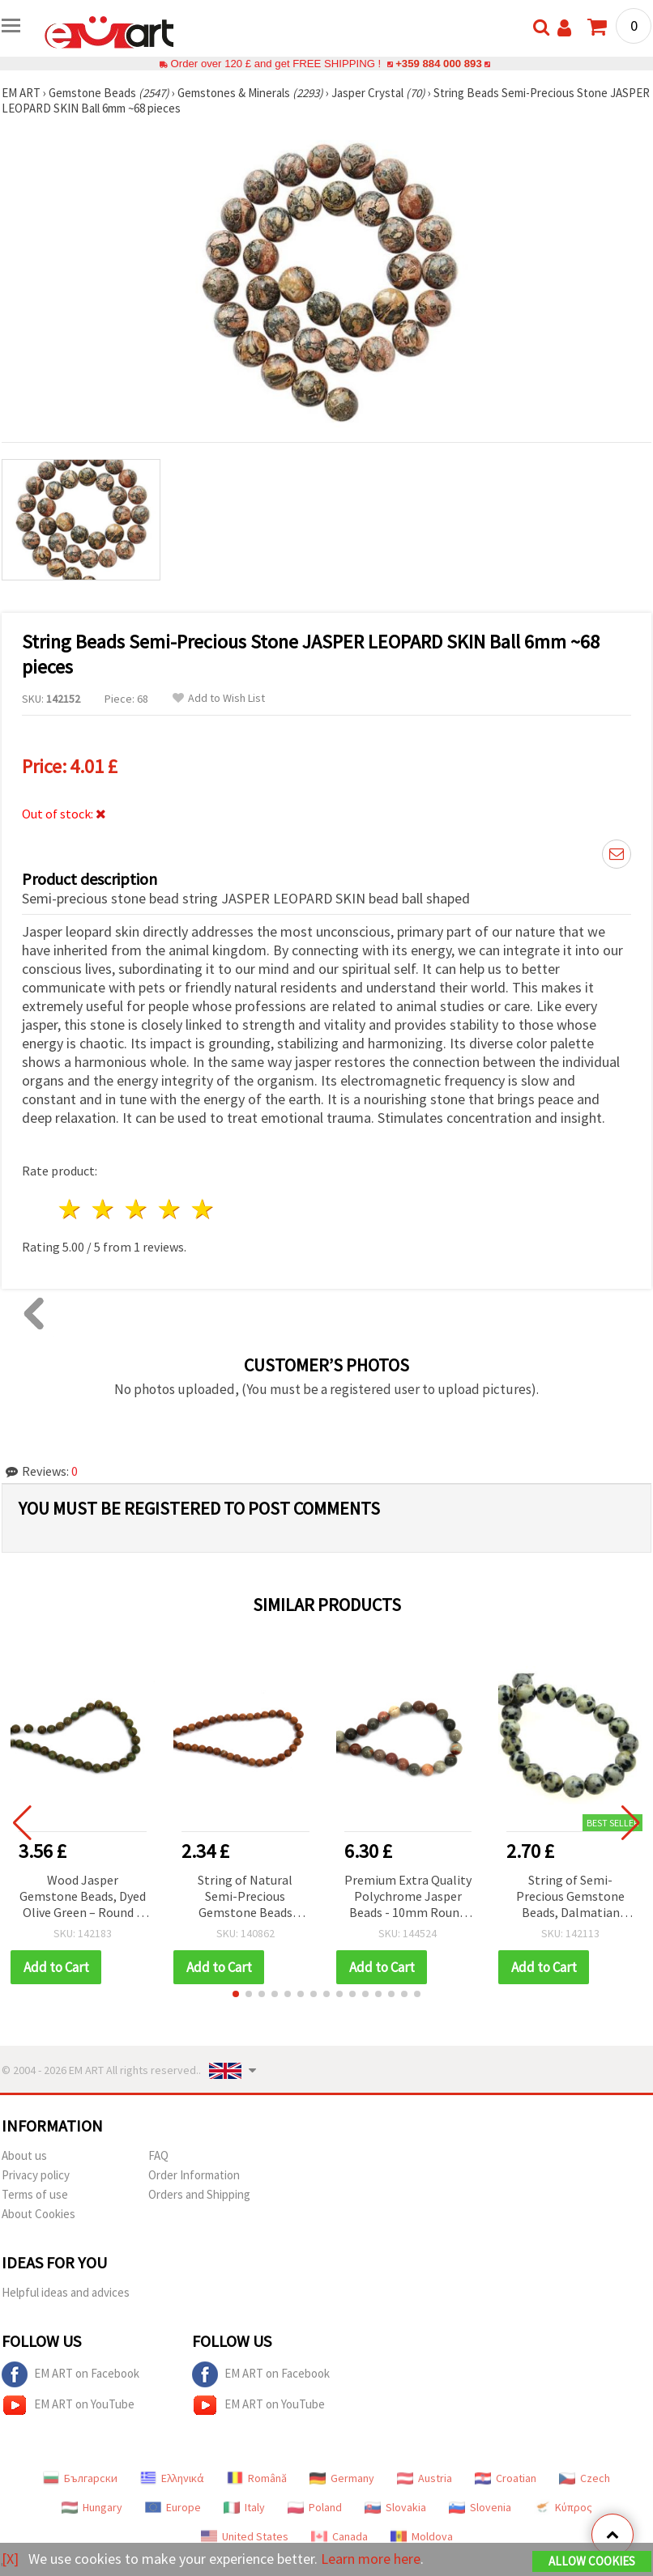 The image size is (653, 2576). What do you see at coordinates (245, 1897) in the screenshot?
I see `String of Natural Semi-Precious Gemstone Beads WOOD JASPER, Round, 6 mm ~ 60 pieces` at bounding box center [245, 1897].